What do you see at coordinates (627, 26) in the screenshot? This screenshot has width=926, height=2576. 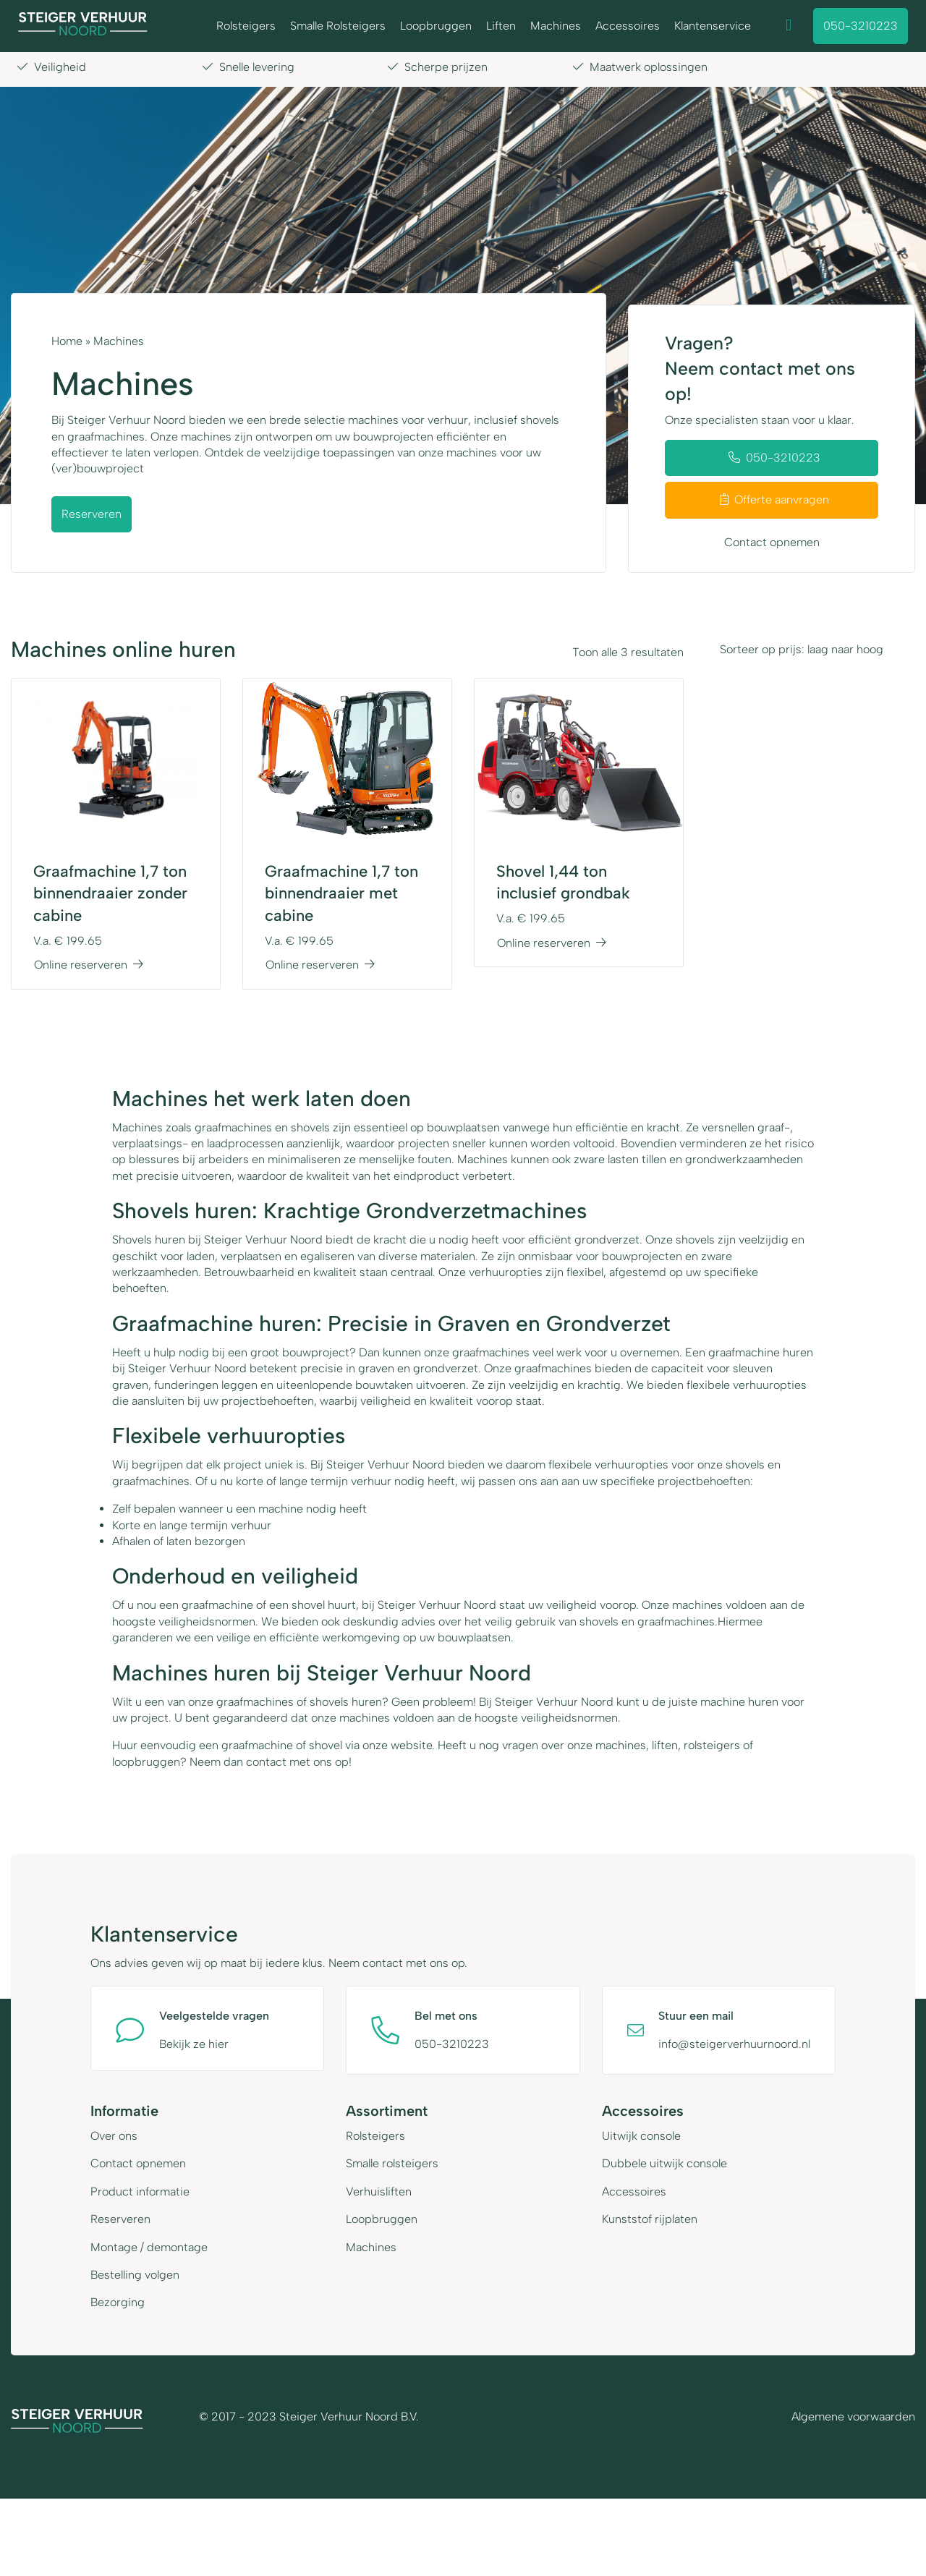 I see `Accessoires` at bounding box center [627, 26].